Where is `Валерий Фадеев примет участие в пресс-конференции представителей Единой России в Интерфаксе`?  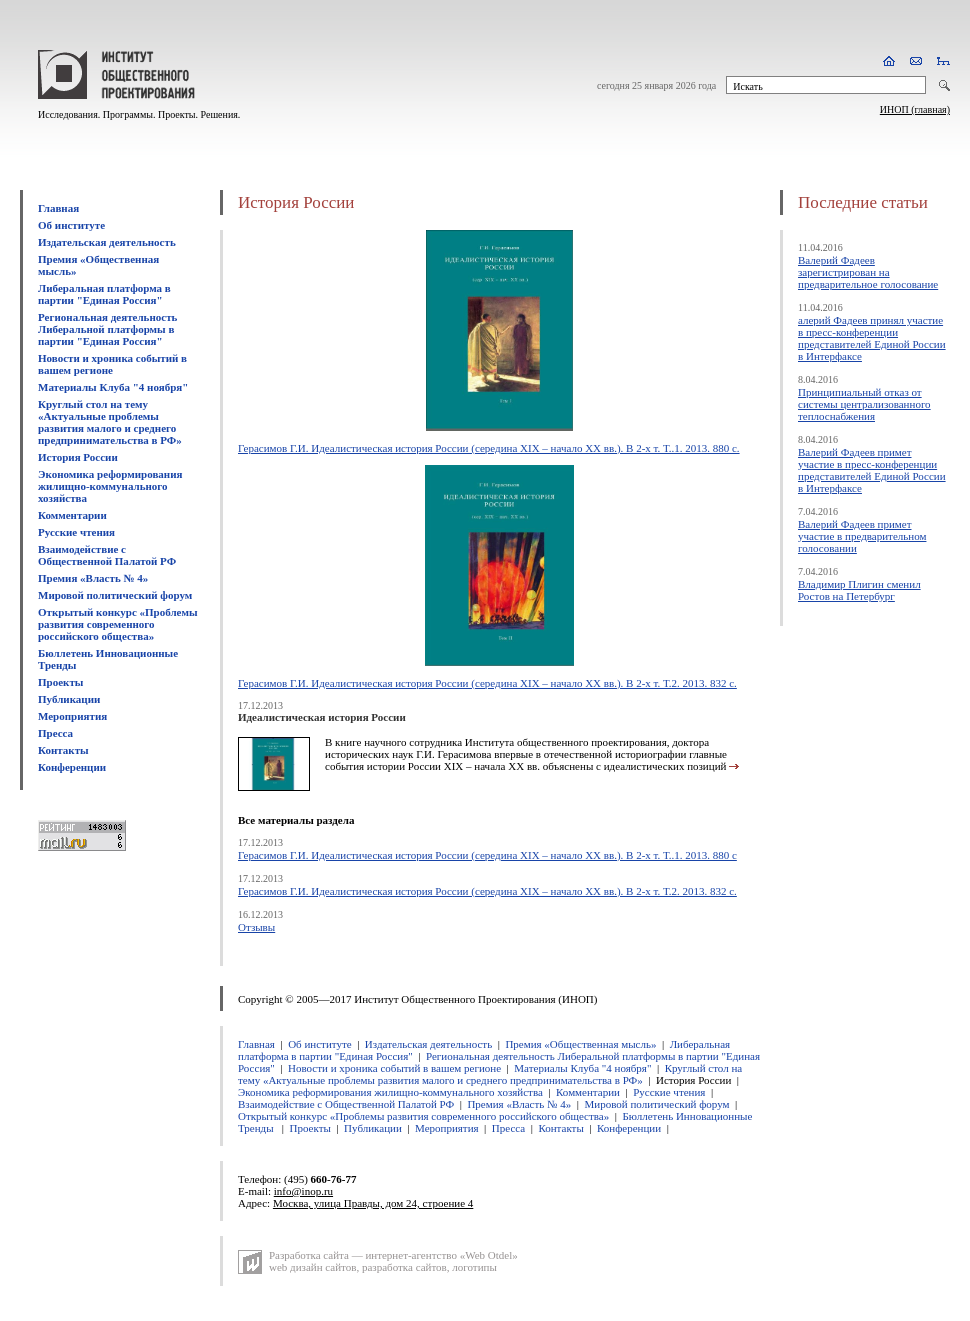 Валерий Фадеев примет участие в пресс-конференции представителей Единой России в Интерфаксе is located at coordinates (872, 470).